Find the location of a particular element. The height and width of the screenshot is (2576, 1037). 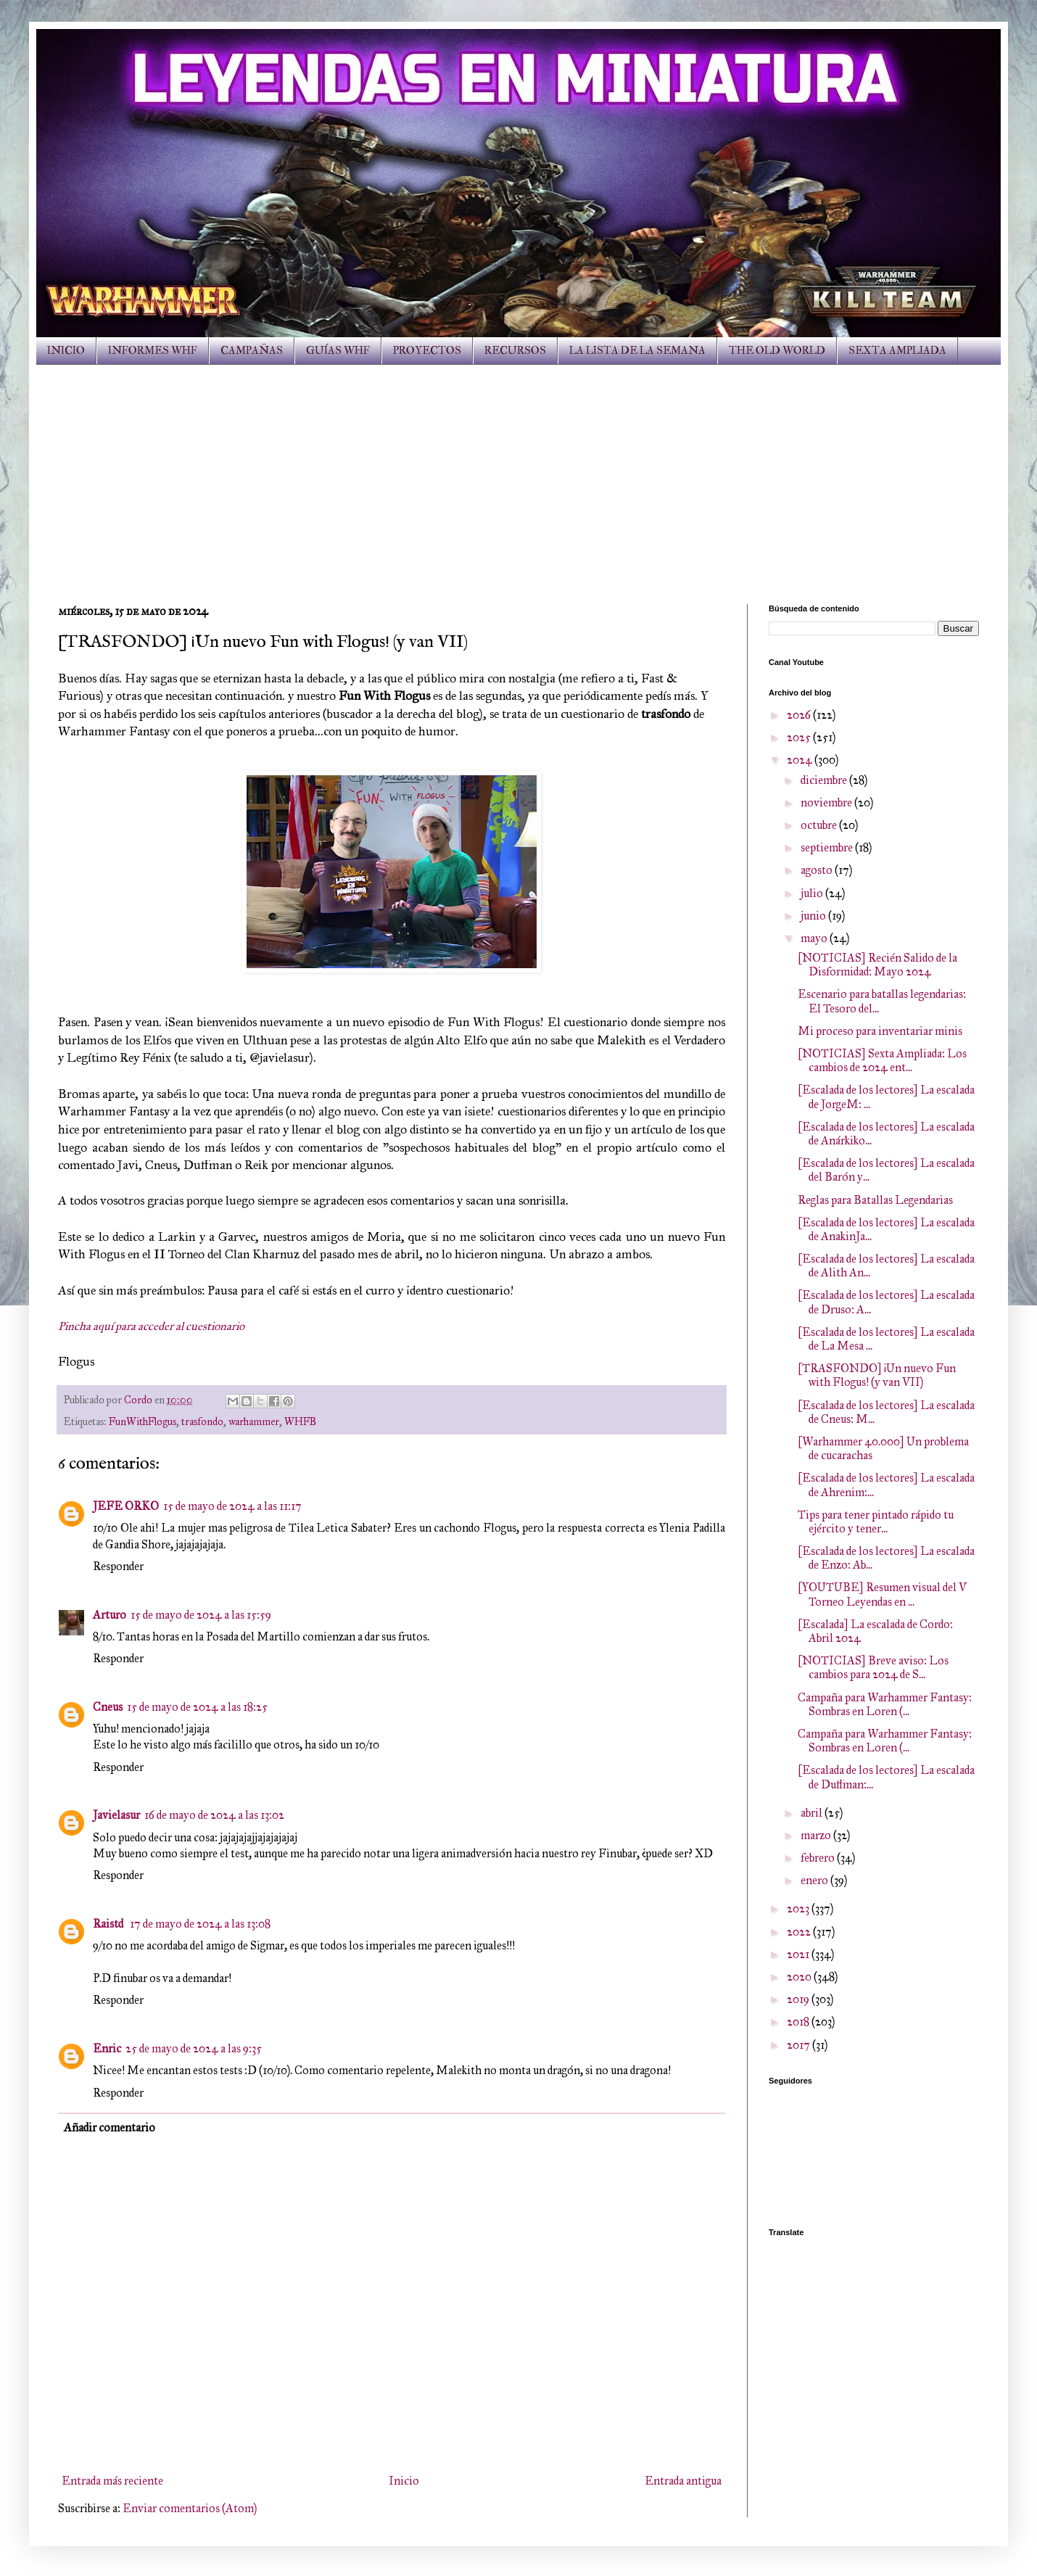

Cneus is located at coordinates (108, 1707).